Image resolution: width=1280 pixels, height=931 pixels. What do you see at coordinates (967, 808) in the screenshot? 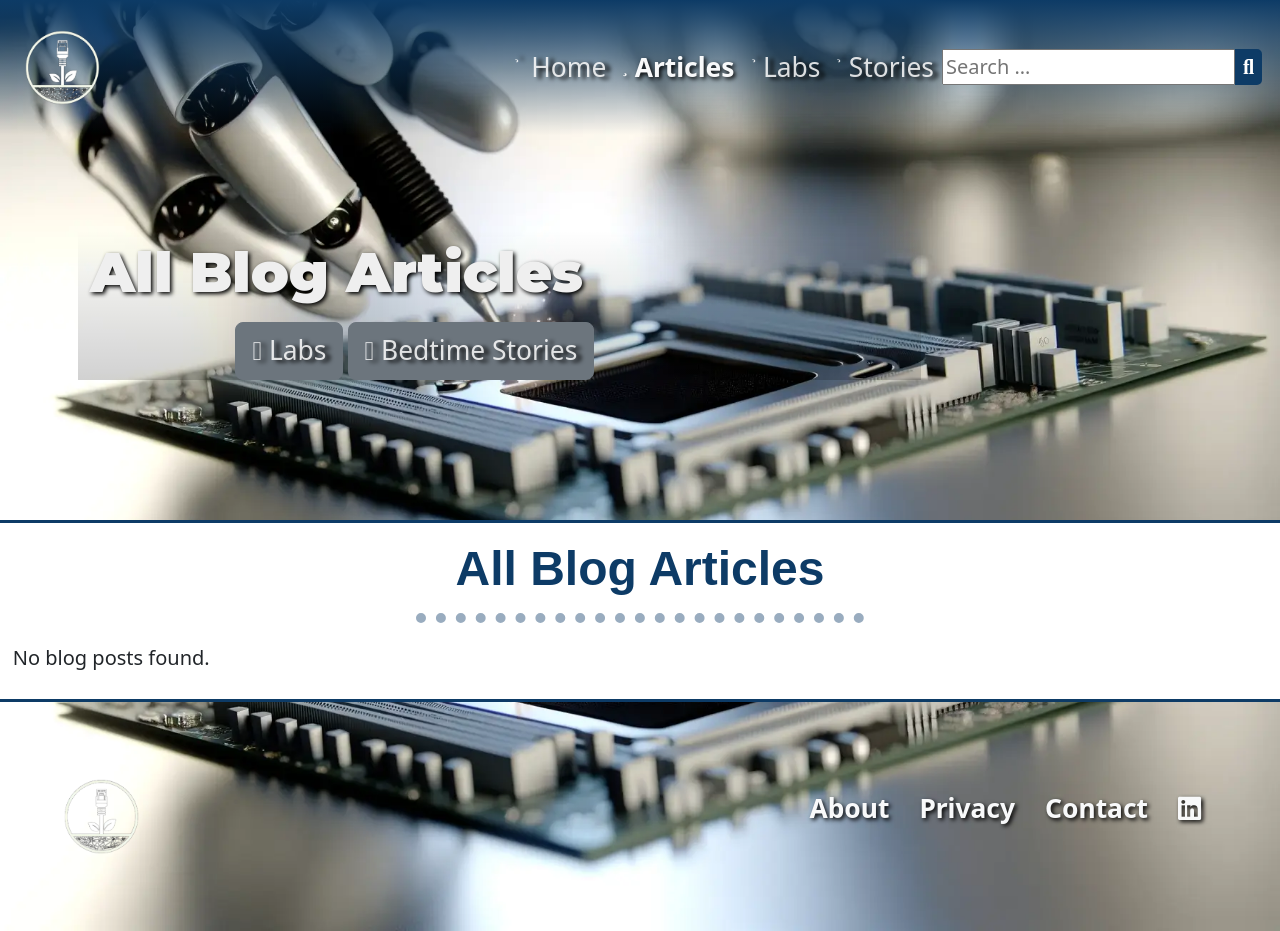
I see `Privacy` at bounding box center [967, 808].